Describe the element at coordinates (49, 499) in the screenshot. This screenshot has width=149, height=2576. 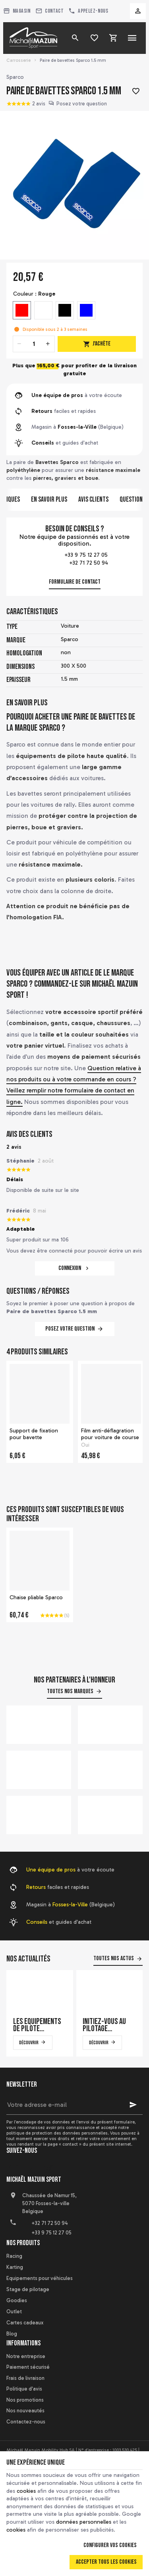
I see `En savoir plus` at that location.